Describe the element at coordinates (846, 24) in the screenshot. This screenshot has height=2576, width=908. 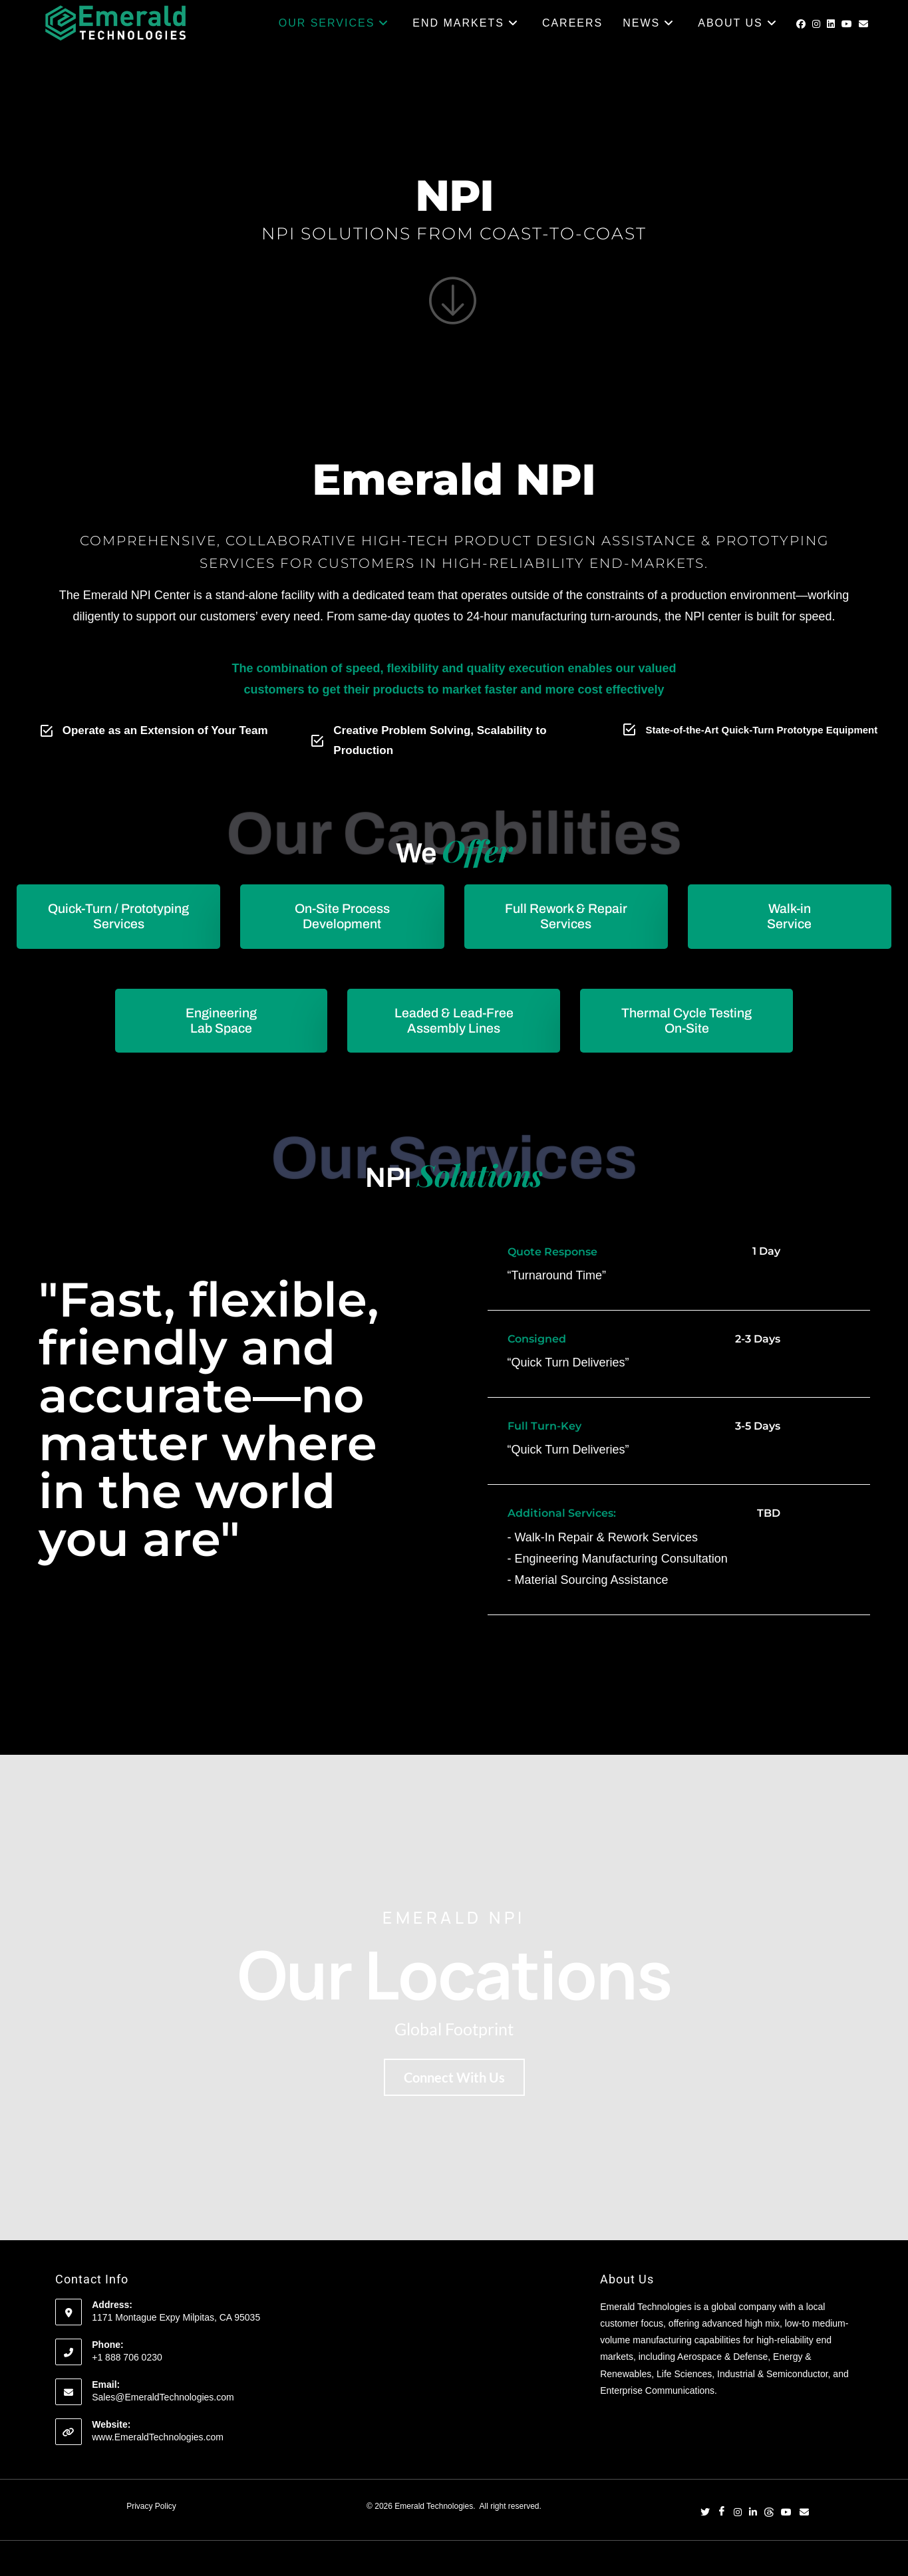
I see `[Youtube (opens in a new tab)]` at that location.